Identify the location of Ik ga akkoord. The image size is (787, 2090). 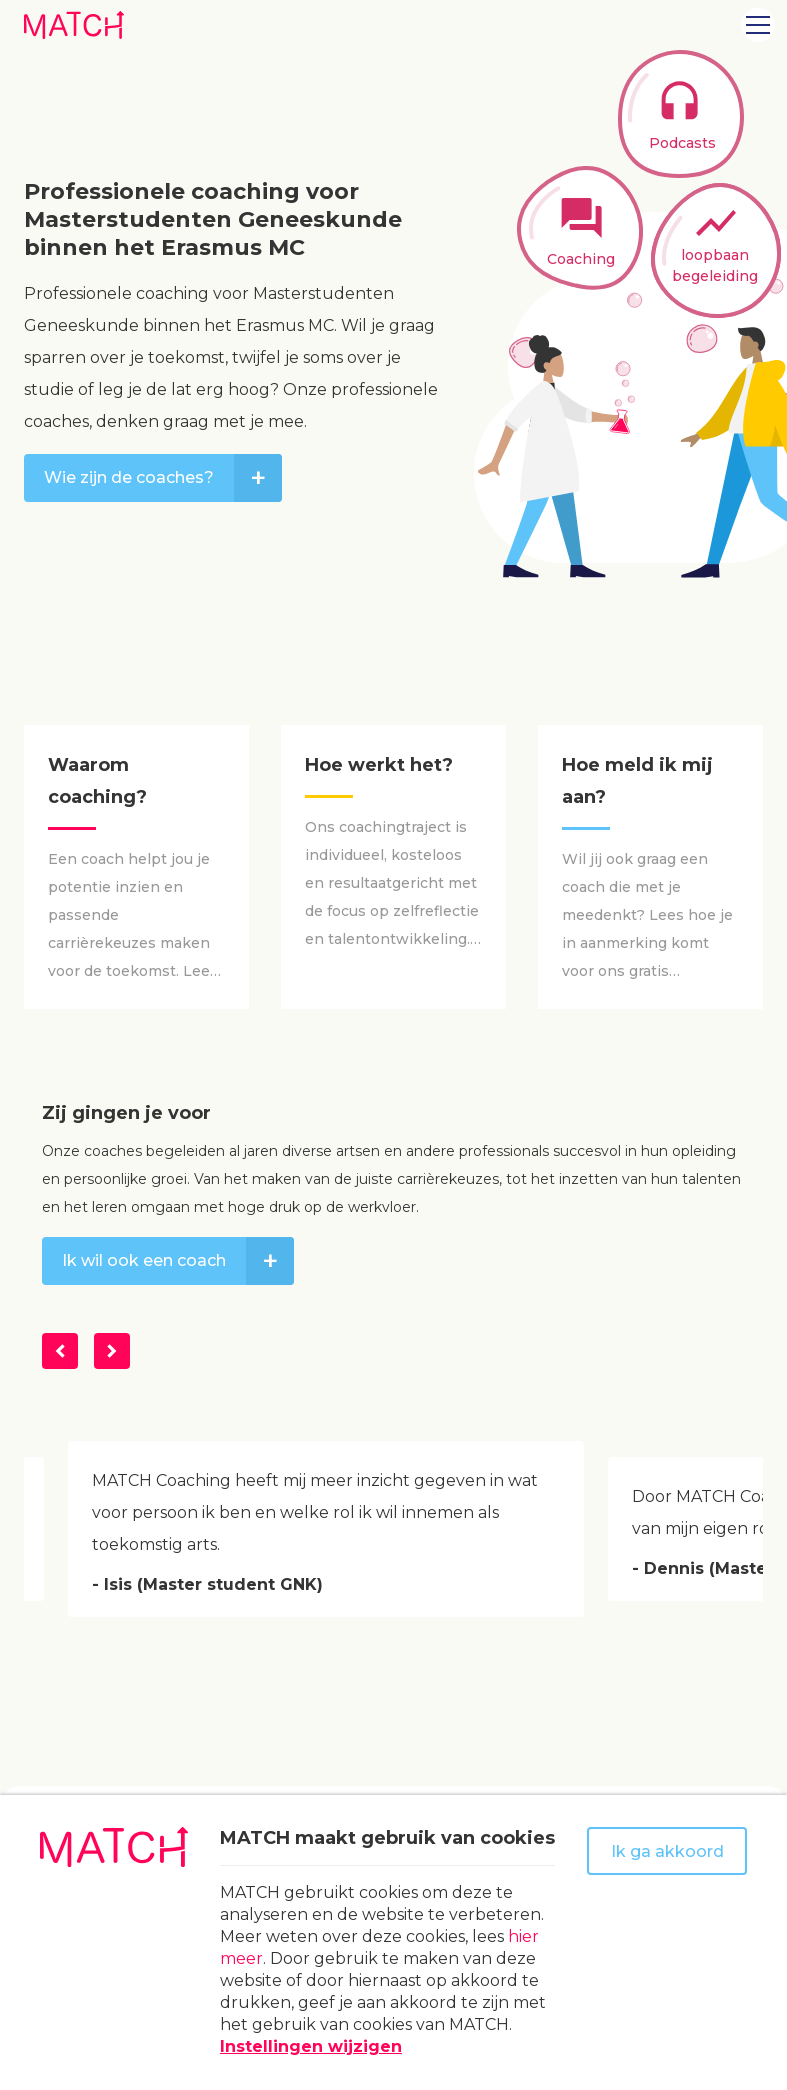
(667, 1851).